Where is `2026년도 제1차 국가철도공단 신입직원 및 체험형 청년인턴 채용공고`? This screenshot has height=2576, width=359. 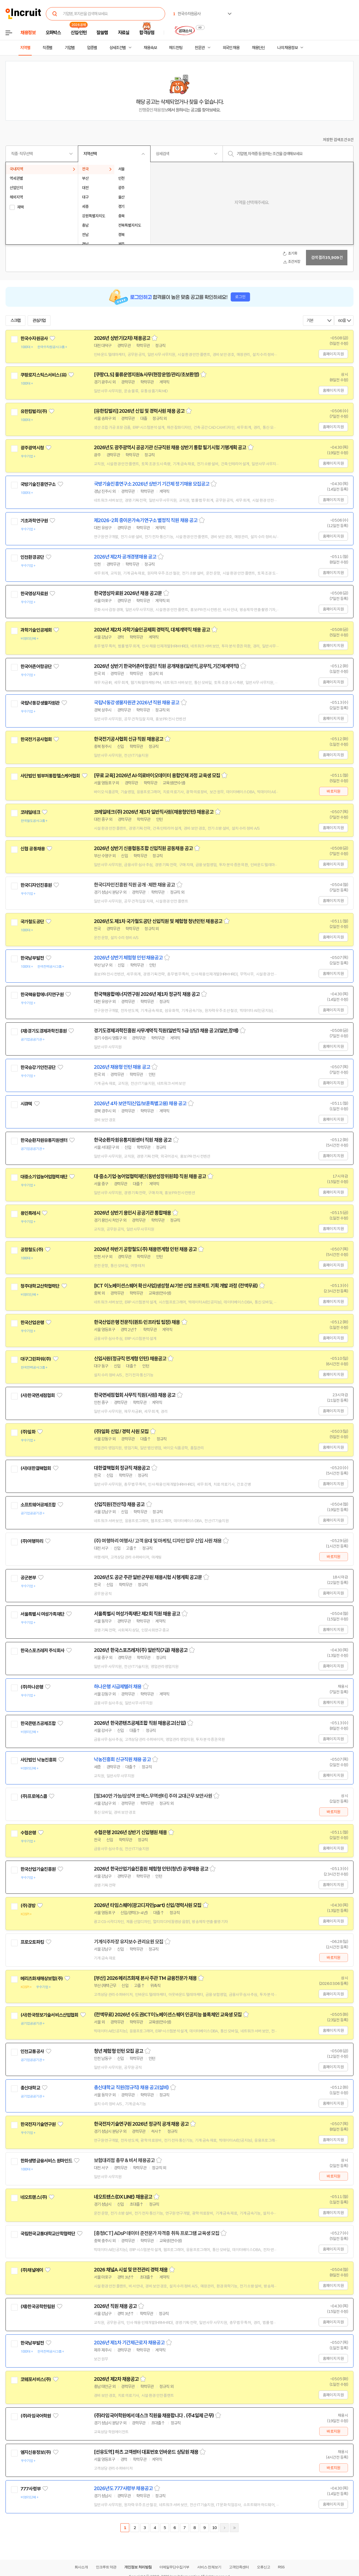 2026년도 제1차 국가철도공단 신입직원 및 체험형 청년인턴 채용공고 is located at coordinates (158, 921).